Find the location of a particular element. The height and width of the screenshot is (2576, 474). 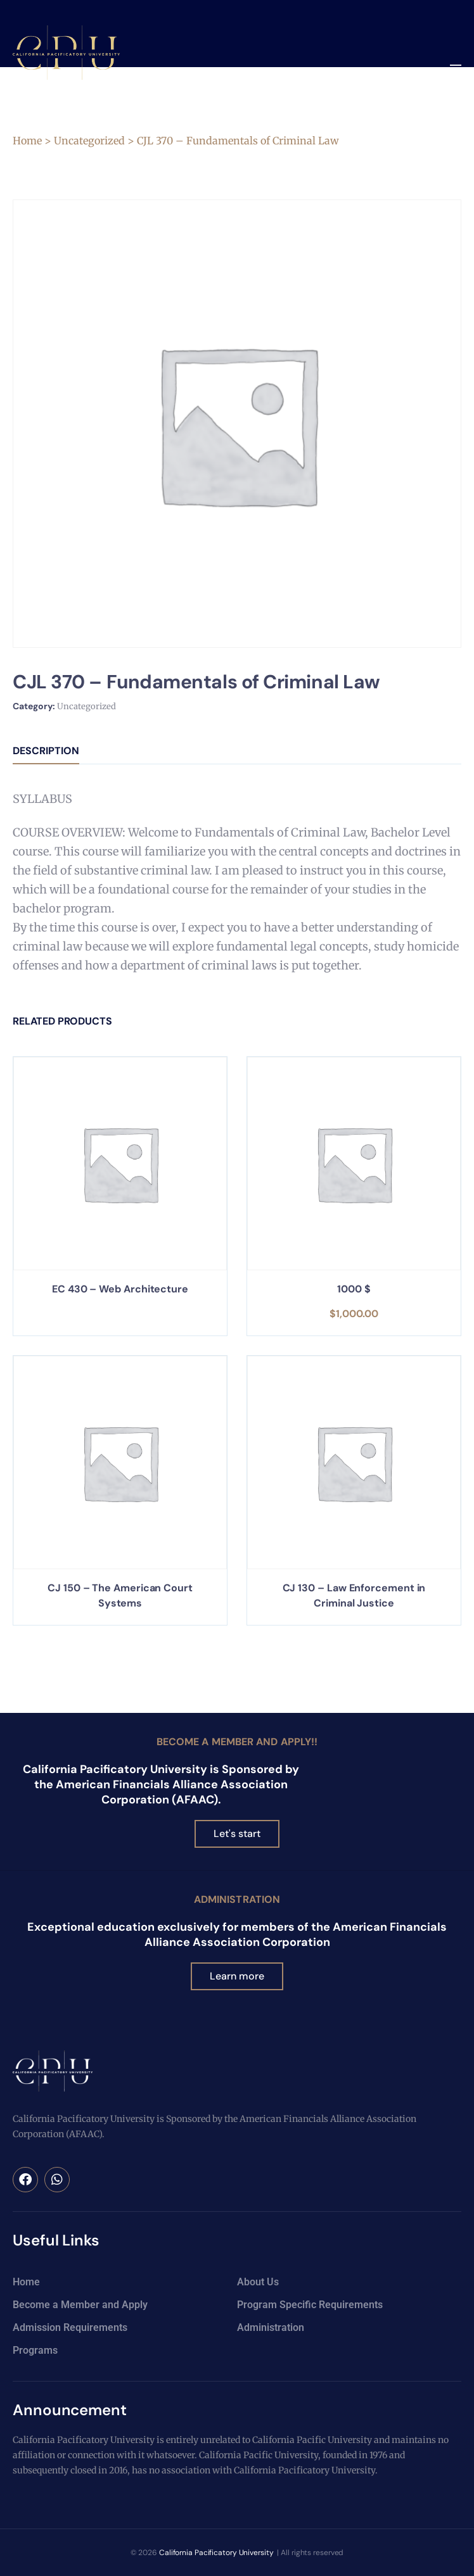

Become a Member and Apply!! is located at coordinates (237, 1741).